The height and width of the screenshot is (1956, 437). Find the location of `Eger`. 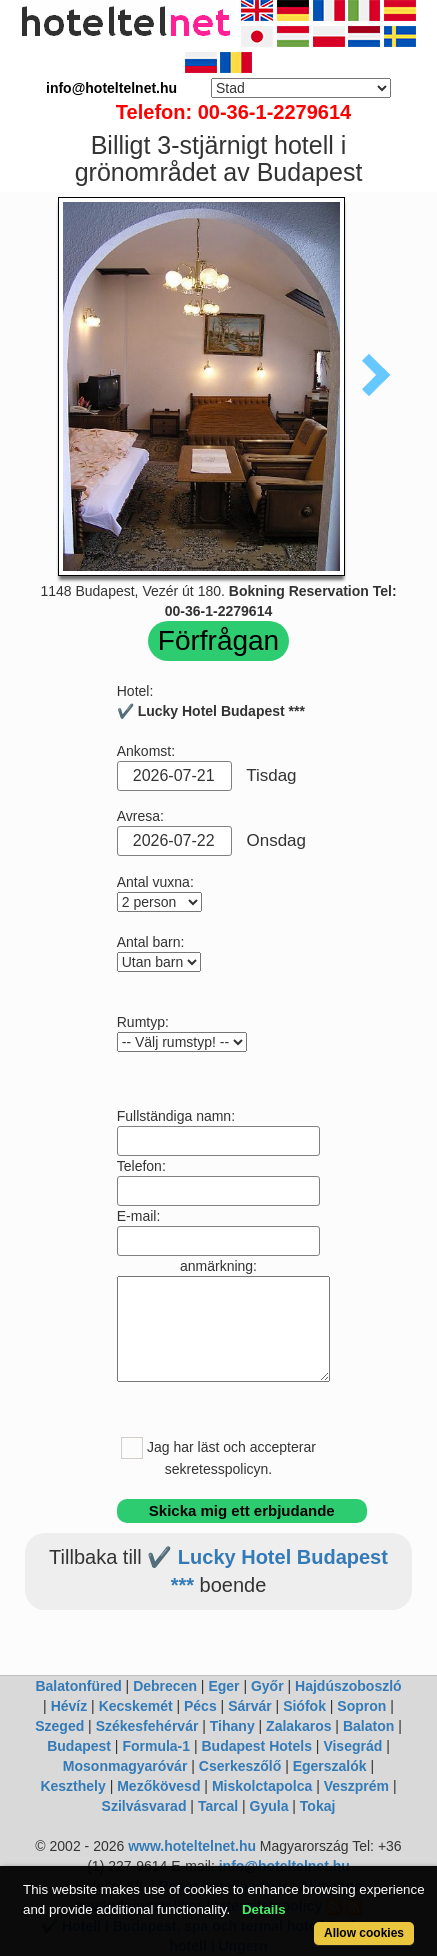

Eger is located at coordinates (223, 1686).